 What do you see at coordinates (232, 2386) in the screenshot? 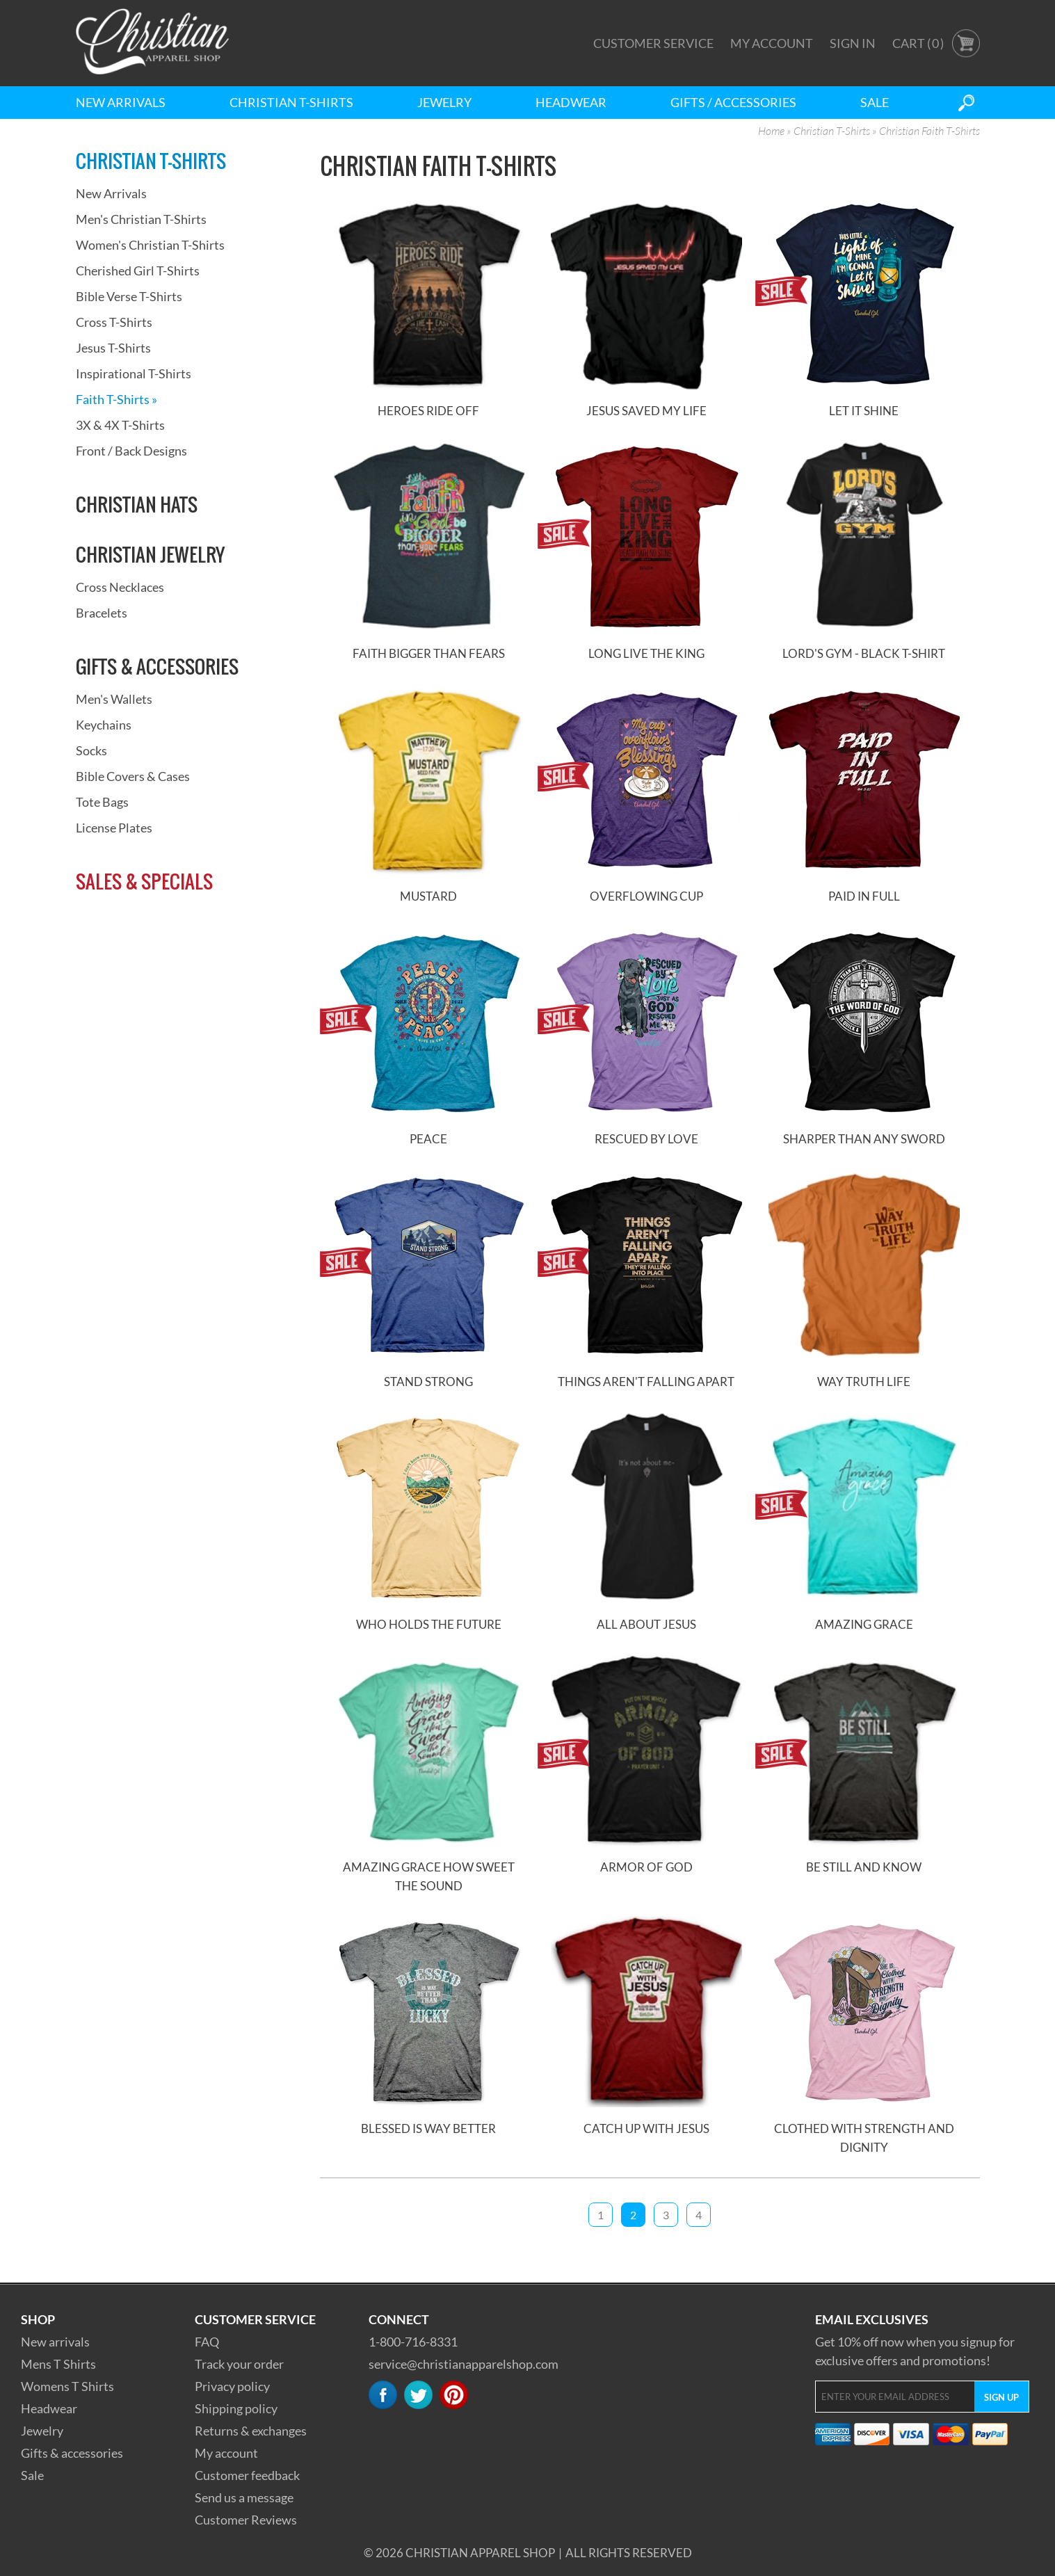
I see `Privacy policy` at bounding box center [232, 2386].